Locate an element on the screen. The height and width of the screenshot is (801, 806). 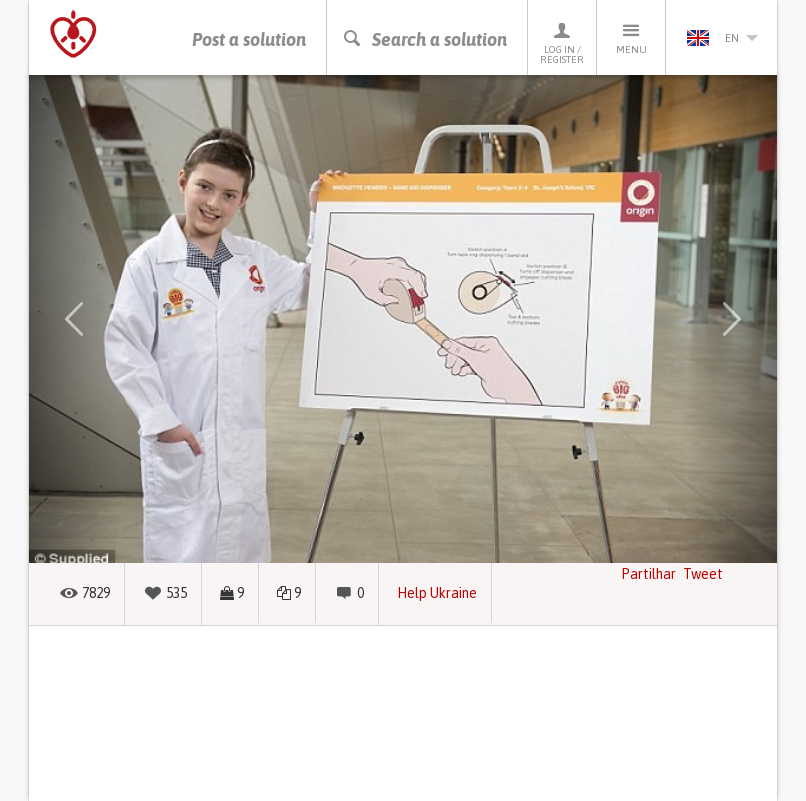
Partilhar is located at coordinates (648, 574).